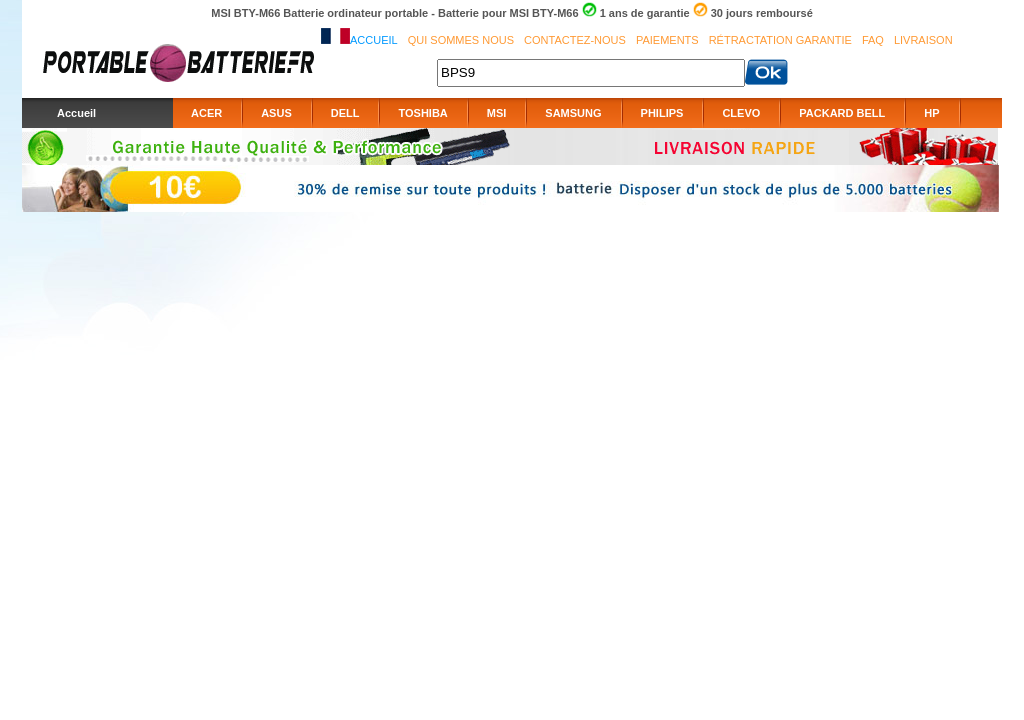 The image size is (1024, 720). Describe the element at coordinates (497, 113) in the screenshot. I see `MSI` at that location.